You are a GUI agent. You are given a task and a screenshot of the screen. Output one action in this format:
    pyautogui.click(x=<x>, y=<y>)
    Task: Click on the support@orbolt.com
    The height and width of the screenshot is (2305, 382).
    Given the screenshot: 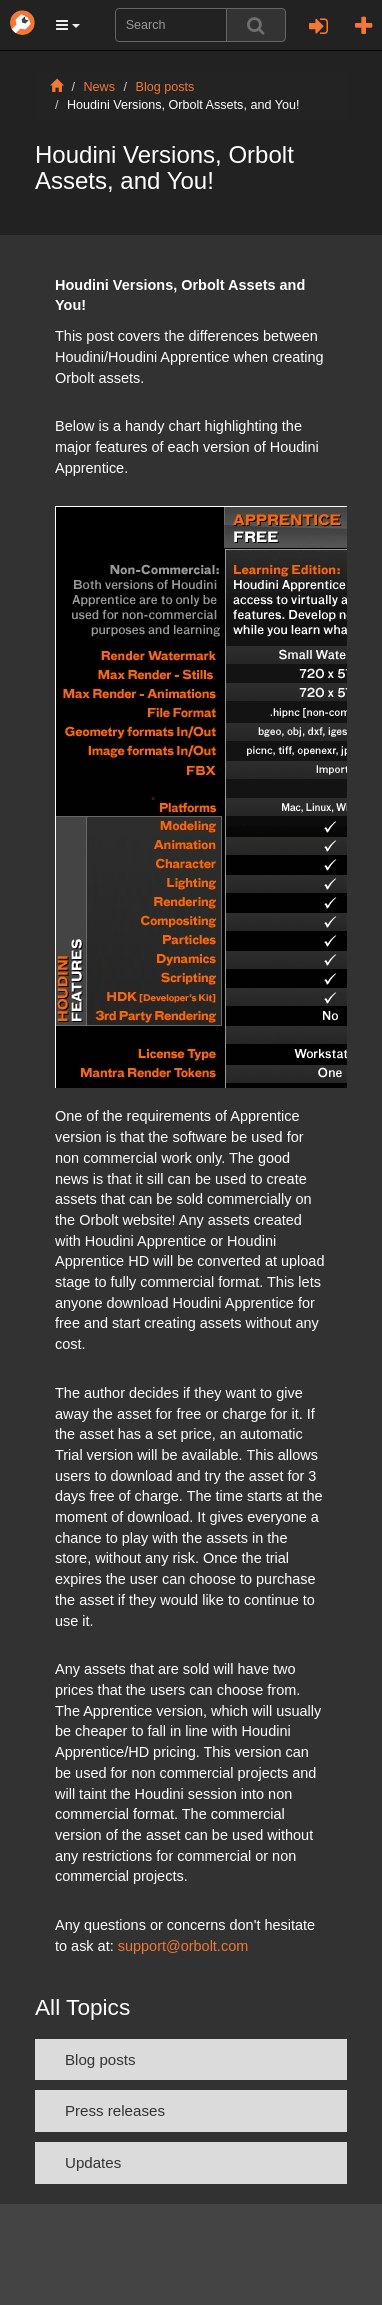 What is the action you would take?
    pyautogui.click(x=183, y=1946)
    